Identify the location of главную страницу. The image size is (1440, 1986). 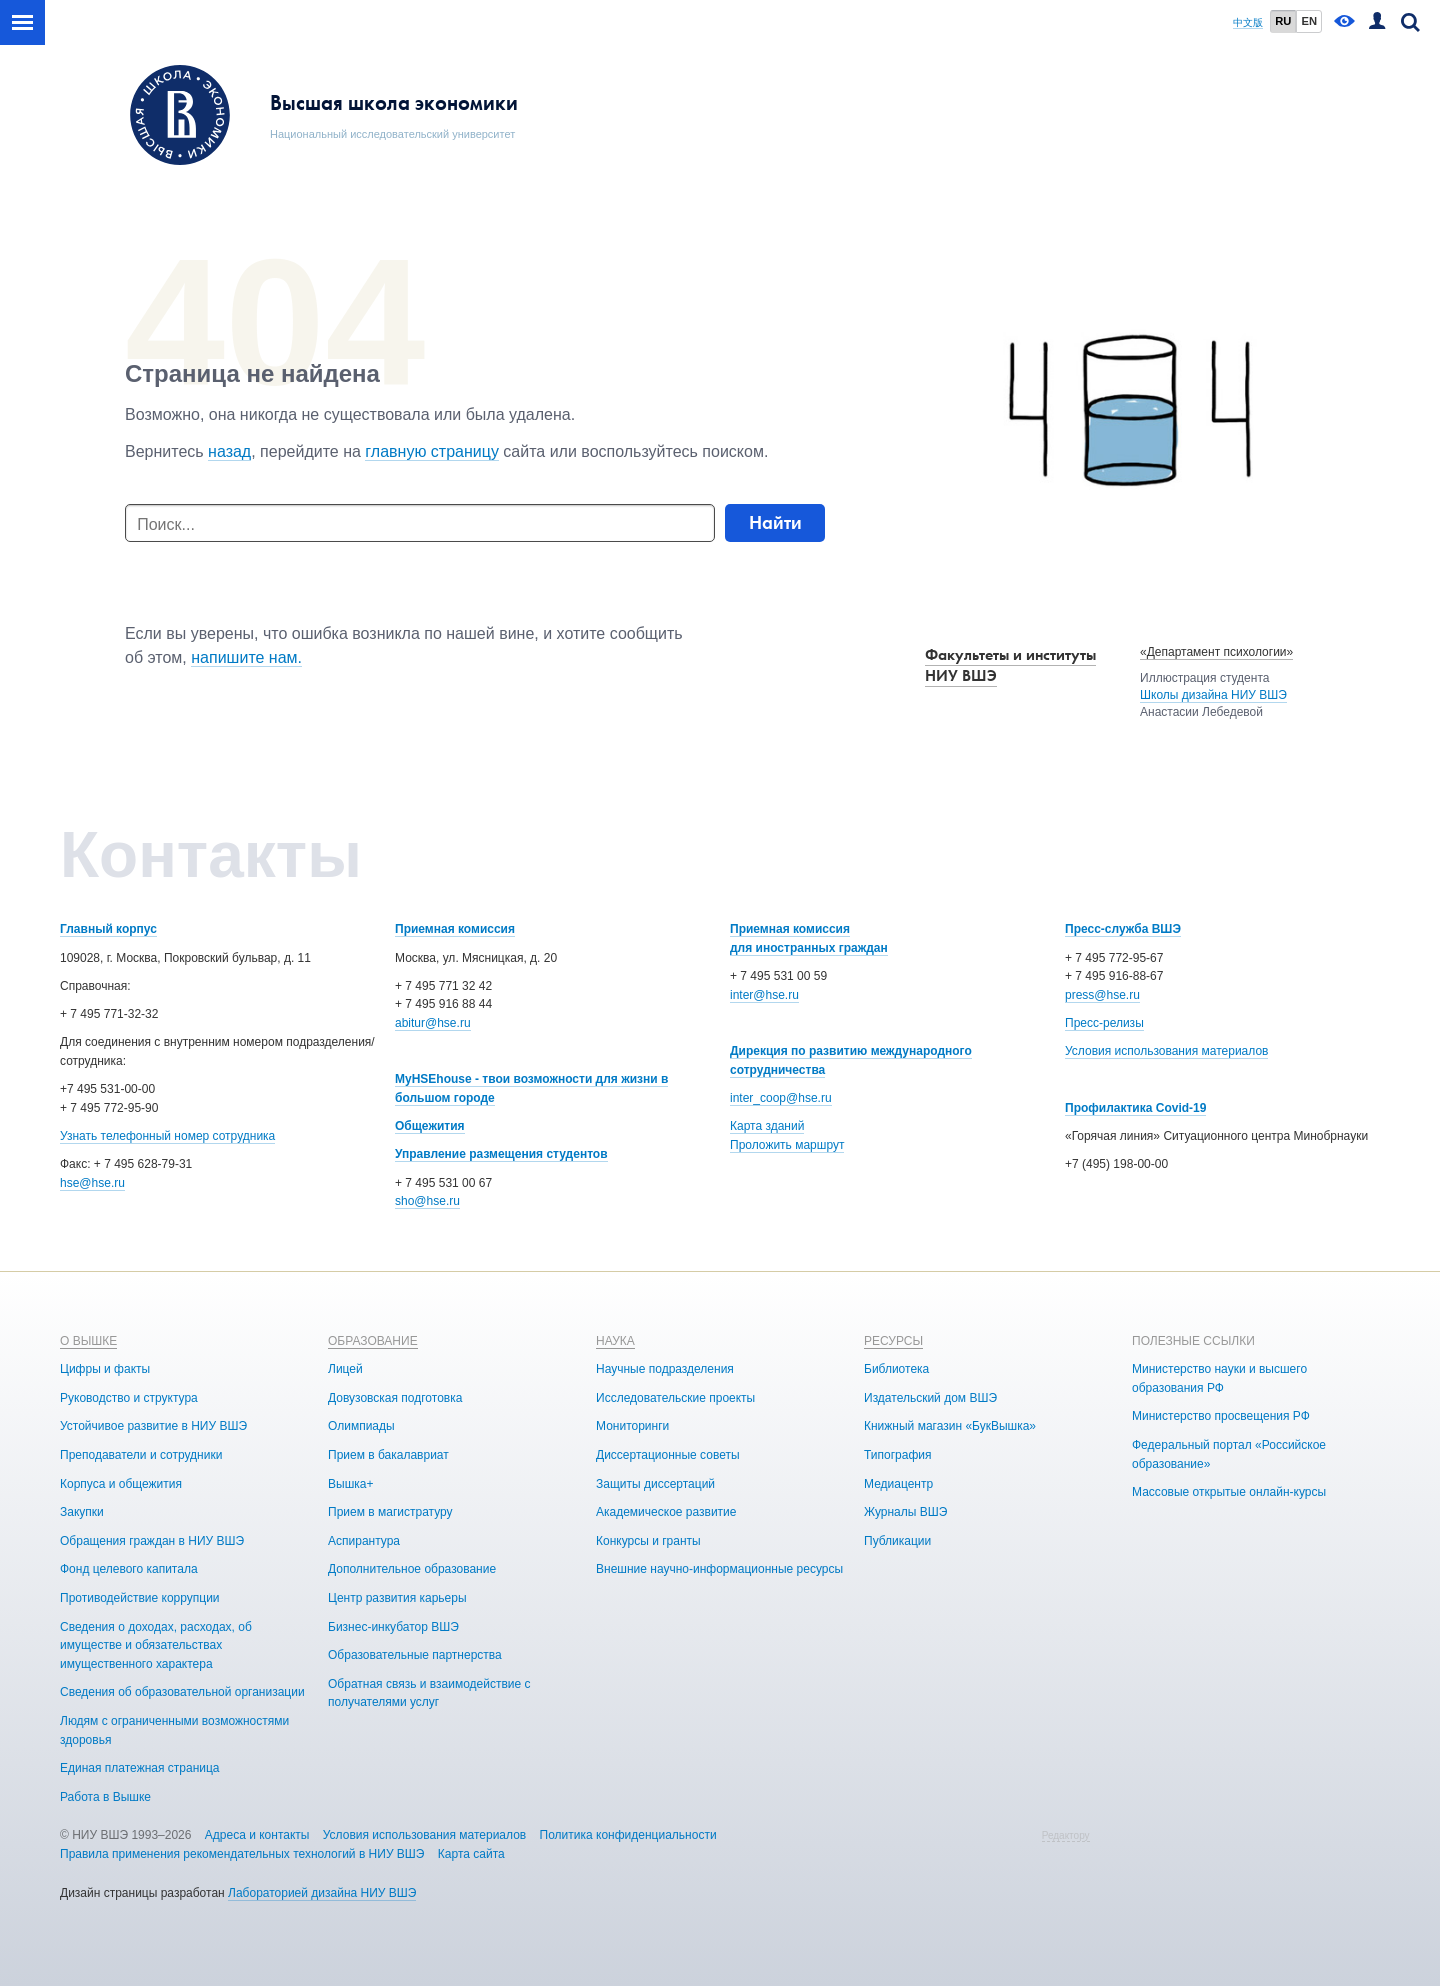
(432, 451).